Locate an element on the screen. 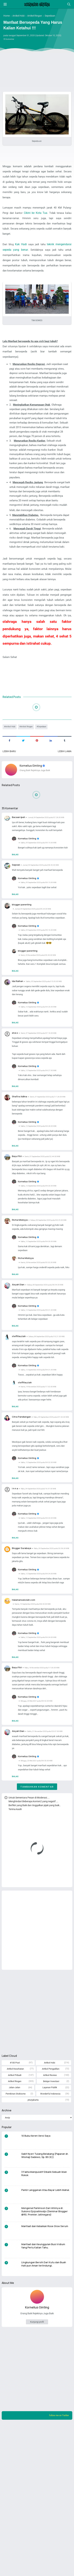  Sabtu, 12 September 2020 pukul 04.34.00 WIB is located at coordinates (40, 1705).